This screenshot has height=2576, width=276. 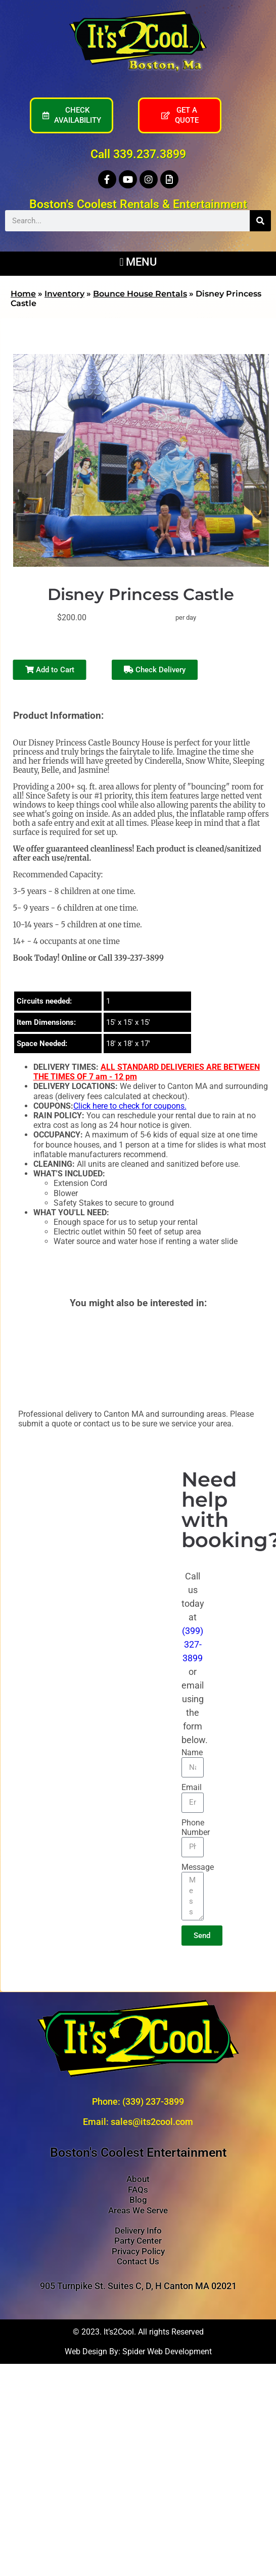 I want to click on (339) 237-3899, so click(x=153, y=2101).